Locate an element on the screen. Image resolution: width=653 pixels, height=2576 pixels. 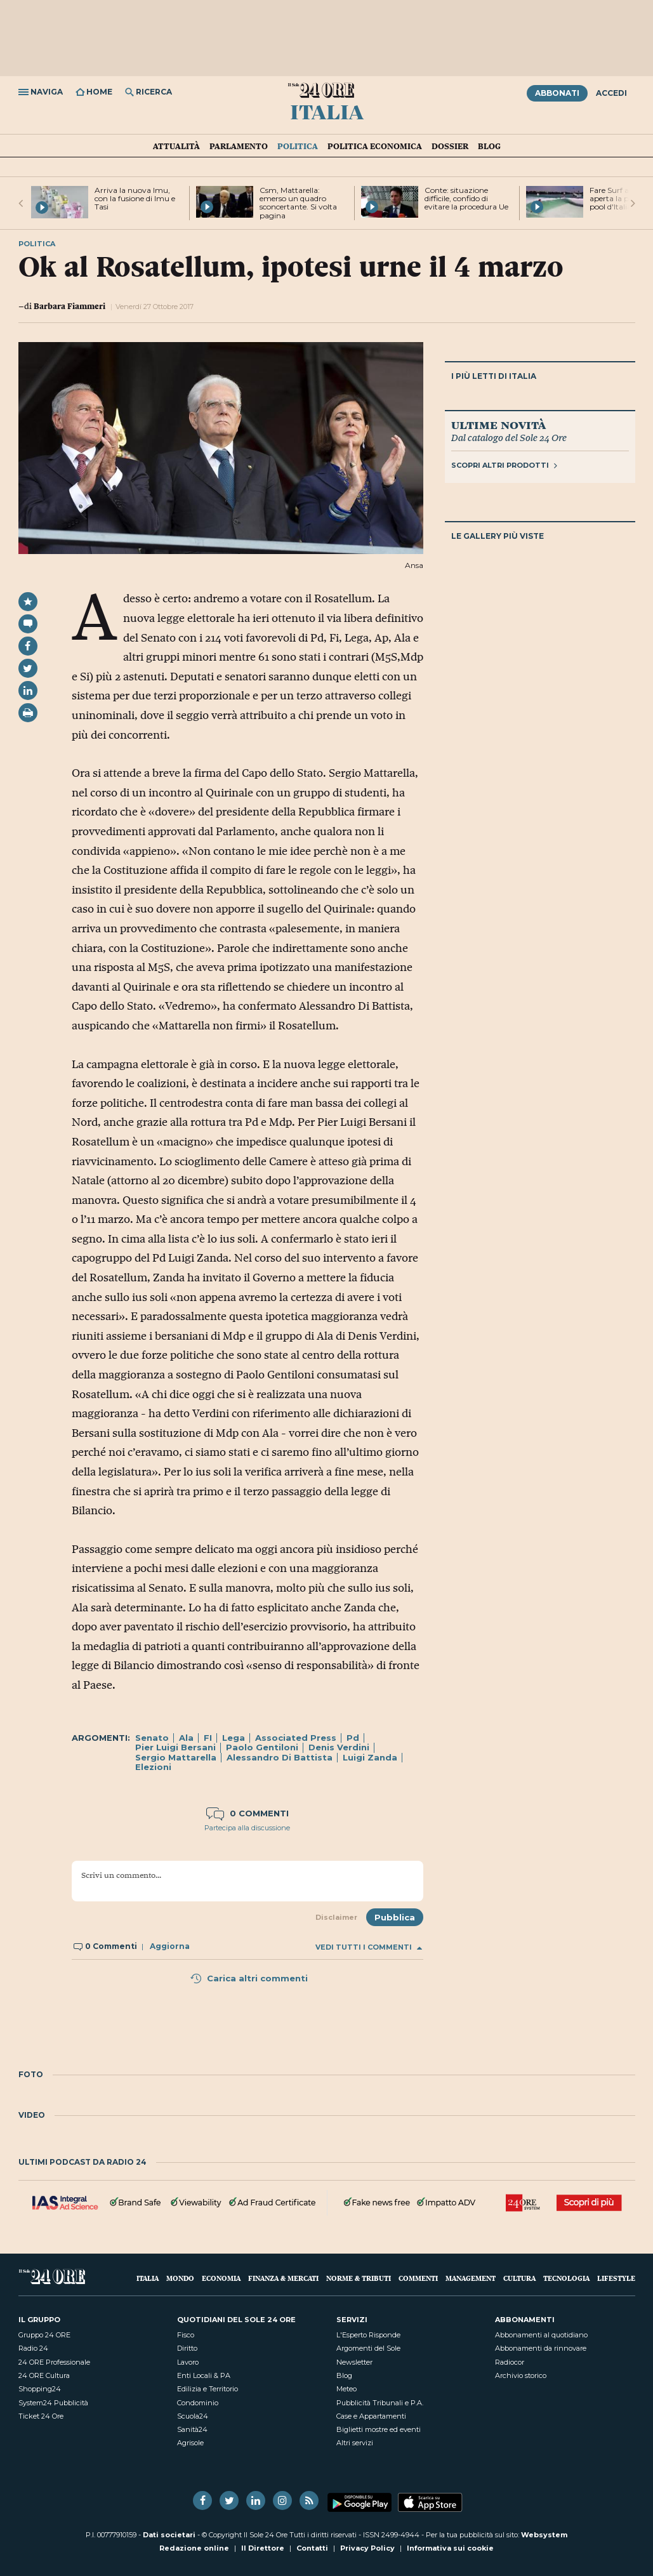
FI is located at coordinates (208, 1738).